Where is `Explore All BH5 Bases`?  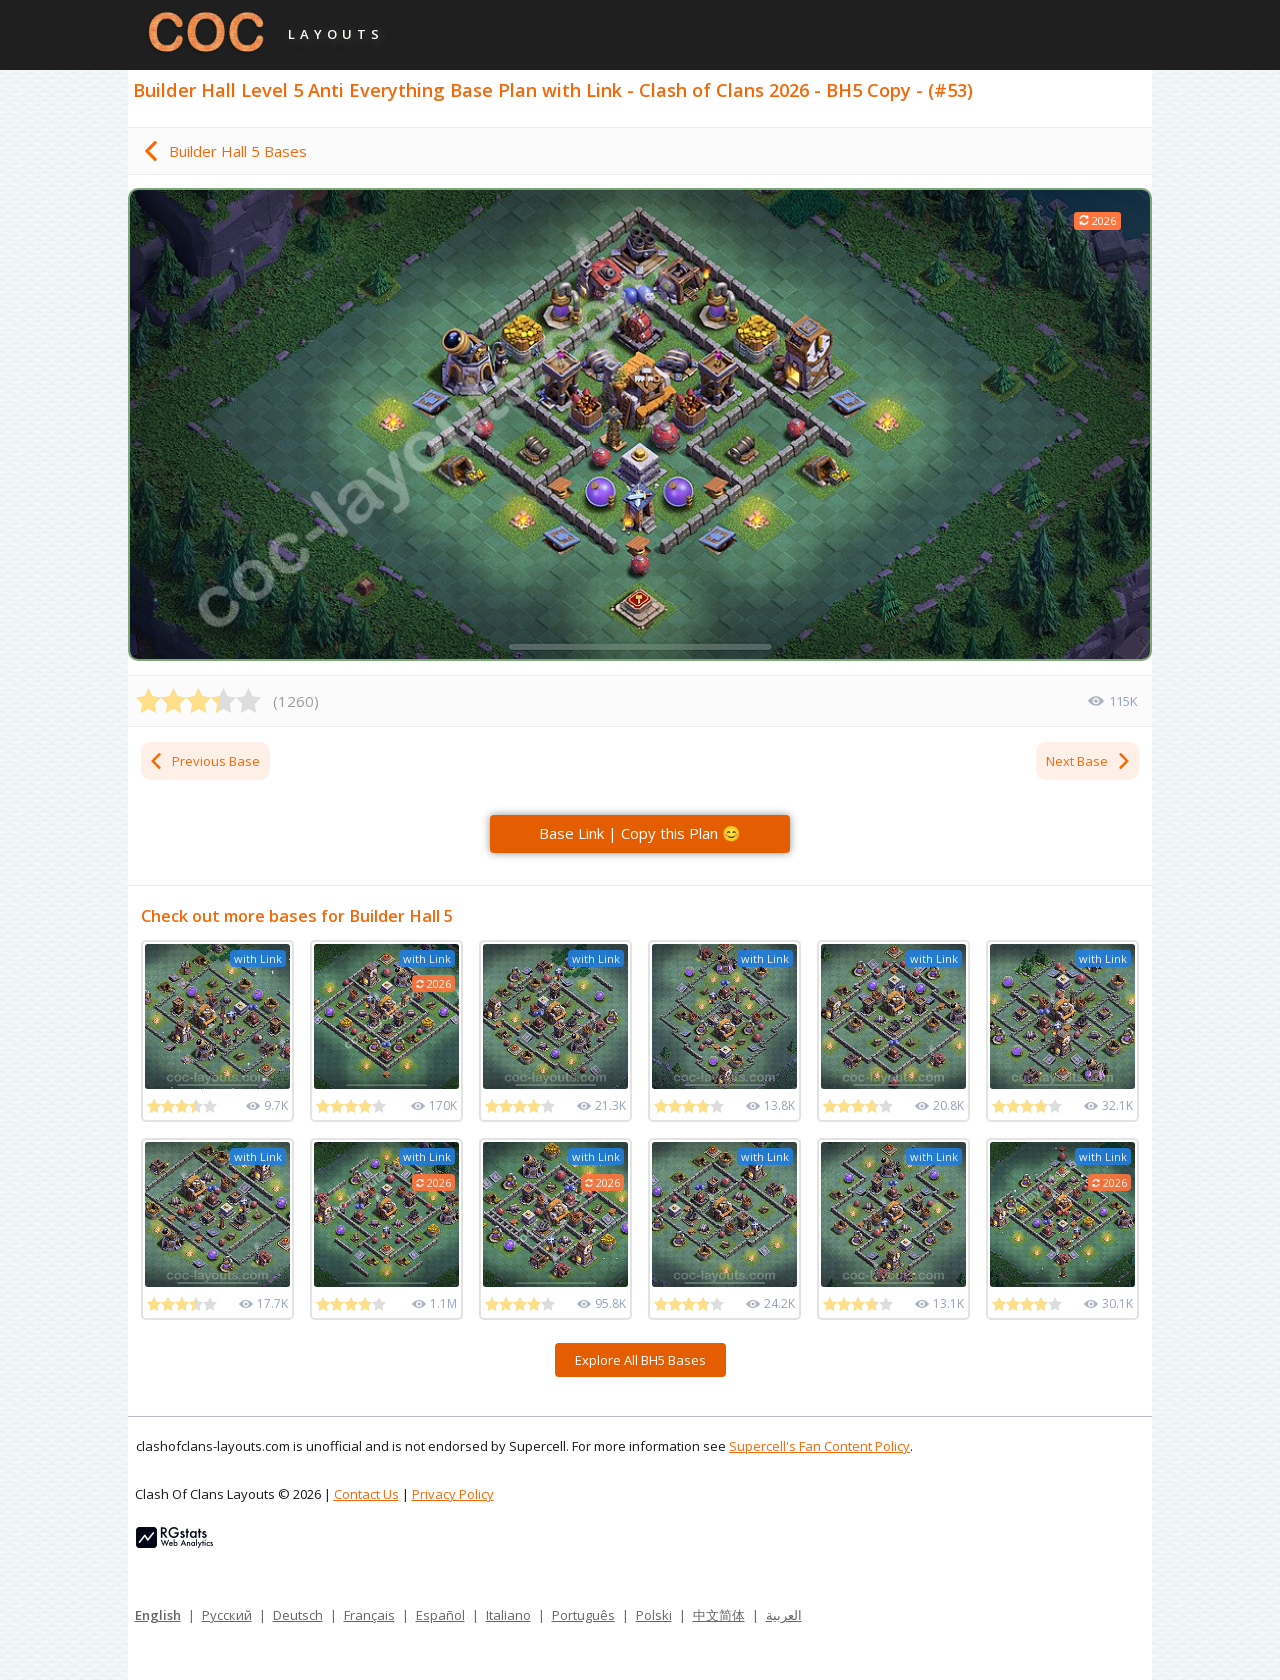 Explore All BH5 Bases is located at coordinates (640, 1360).